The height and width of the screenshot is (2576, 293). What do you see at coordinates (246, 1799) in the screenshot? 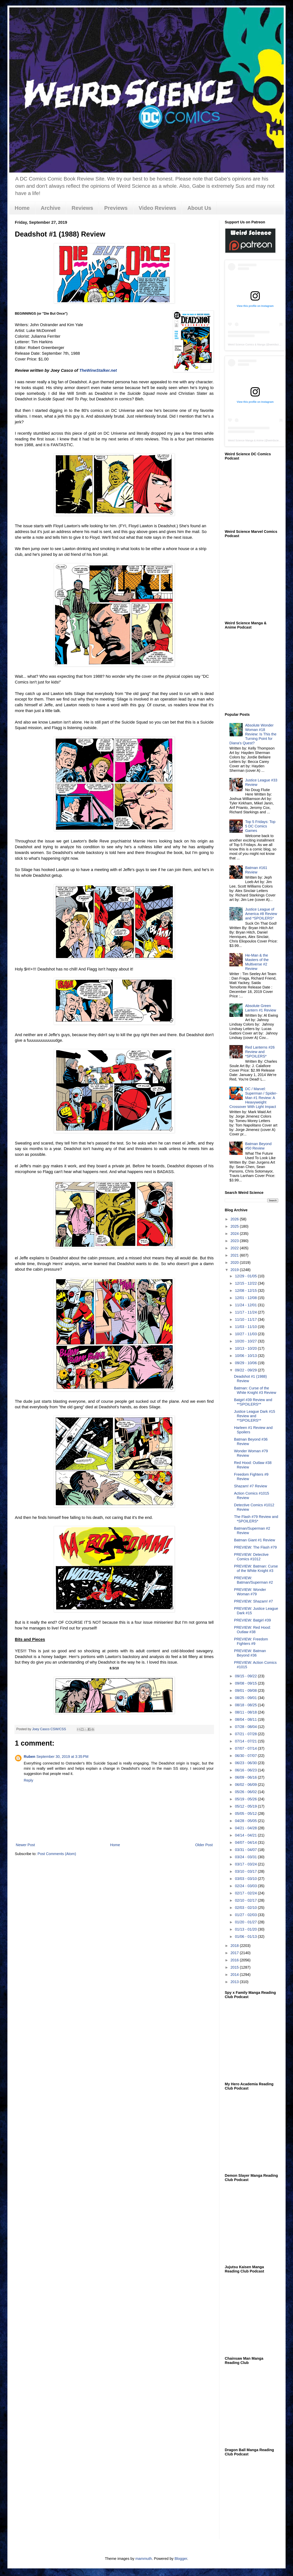
I see `05/19 - 05/26` at bounding box center [246, 1799].